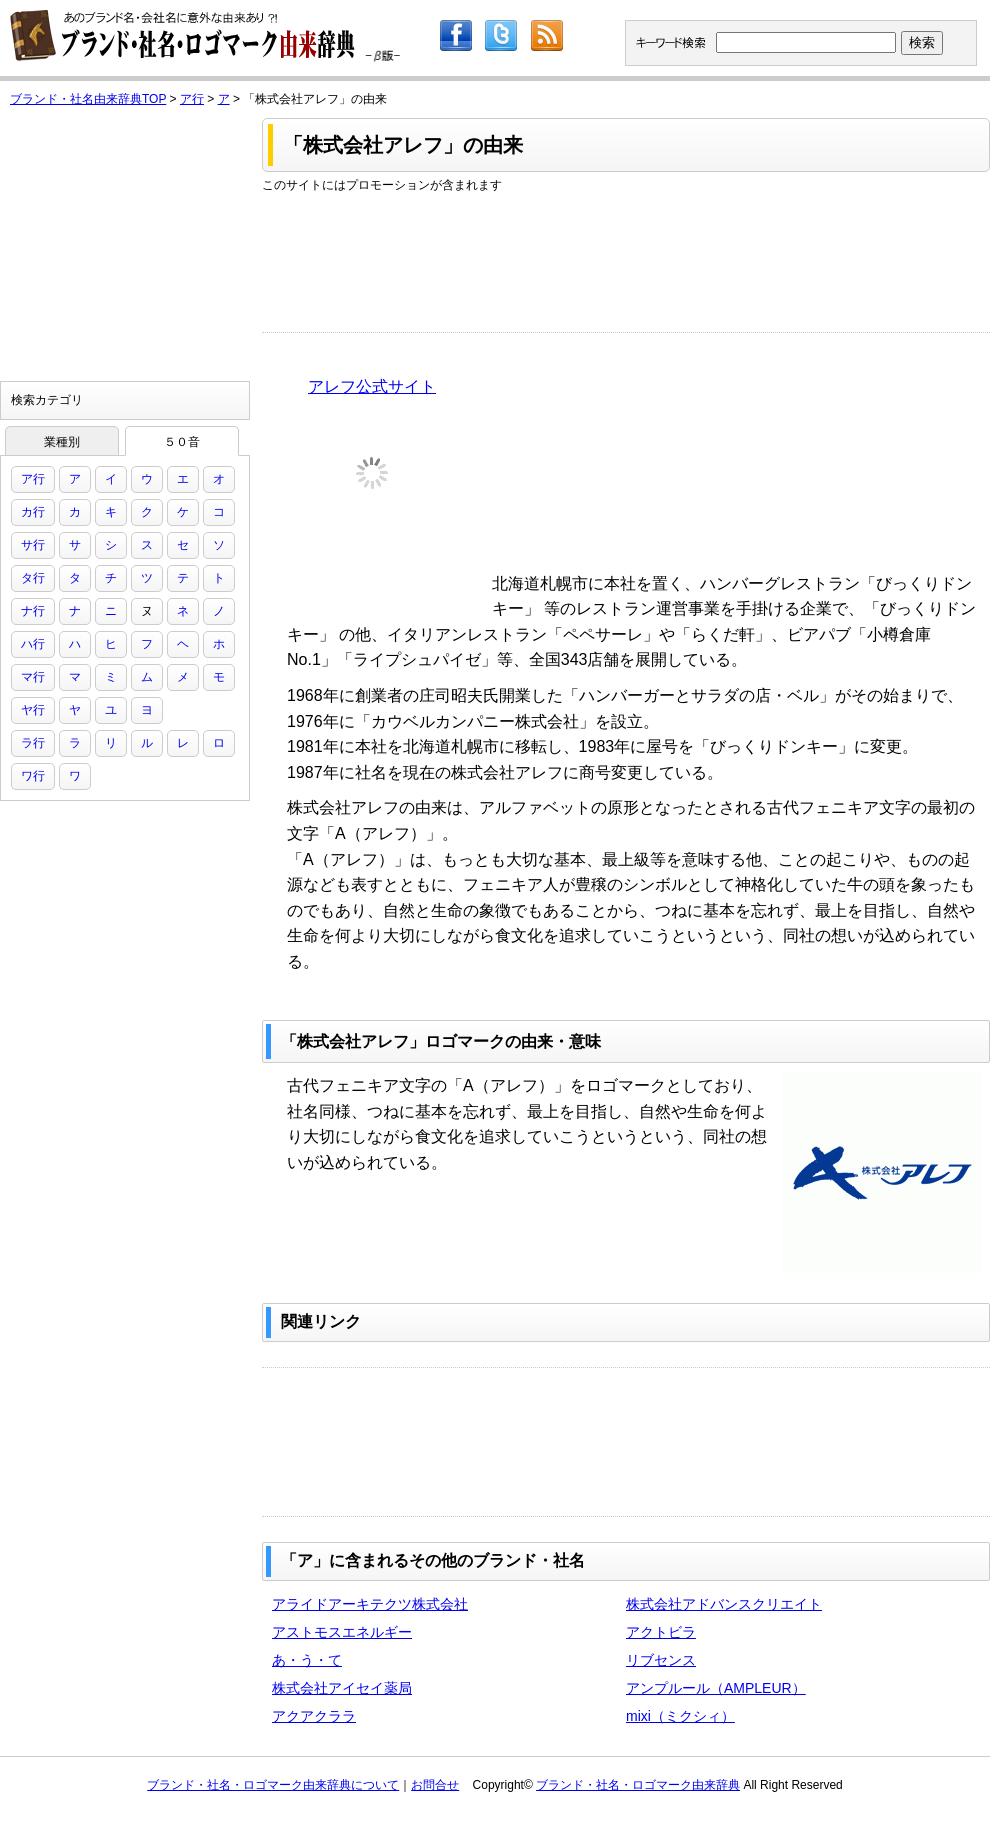 The height and width of the screenshot is (1846, 990). I want to click on タ行, so click(33, 578).